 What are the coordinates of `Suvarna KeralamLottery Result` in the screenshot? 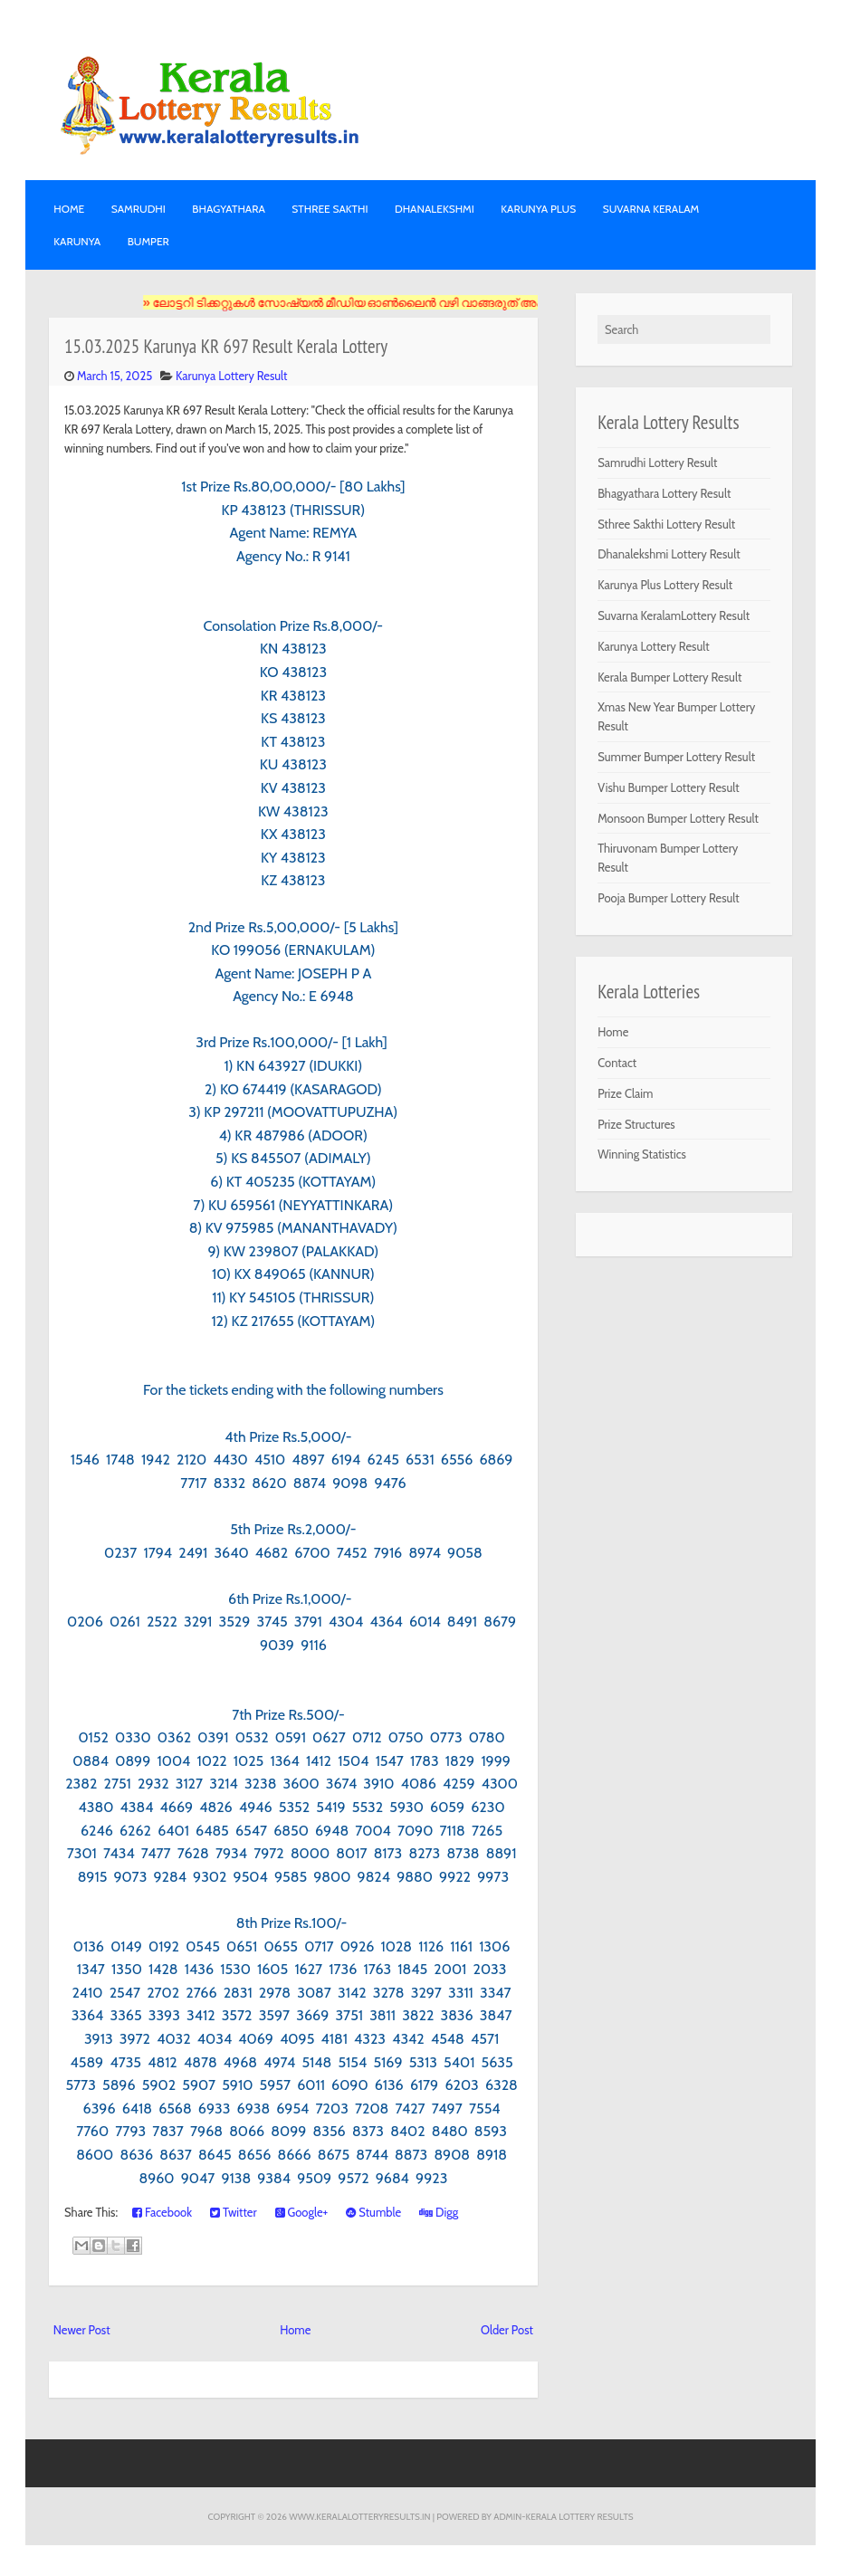 It's located at (673, 615).